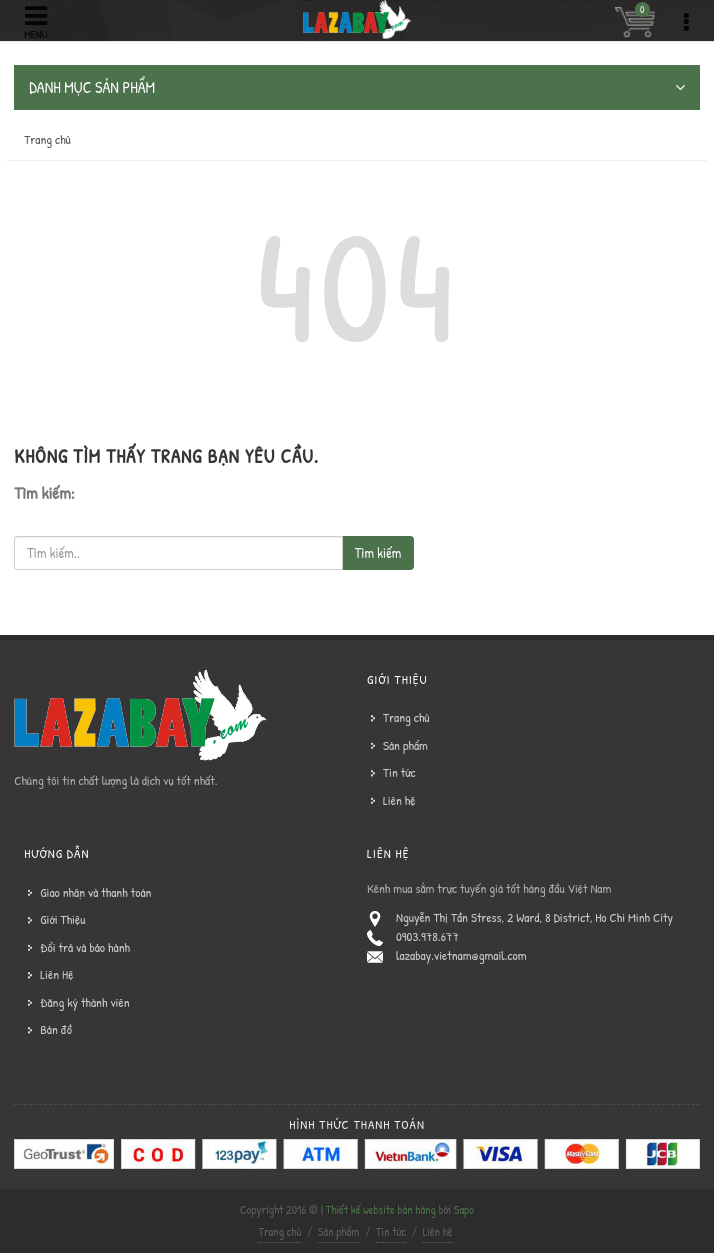 This screenshot has width=714, height=1253. Describe the element at coordinates (464, 1209) in the screenshot. I see `Sapo` at that location.